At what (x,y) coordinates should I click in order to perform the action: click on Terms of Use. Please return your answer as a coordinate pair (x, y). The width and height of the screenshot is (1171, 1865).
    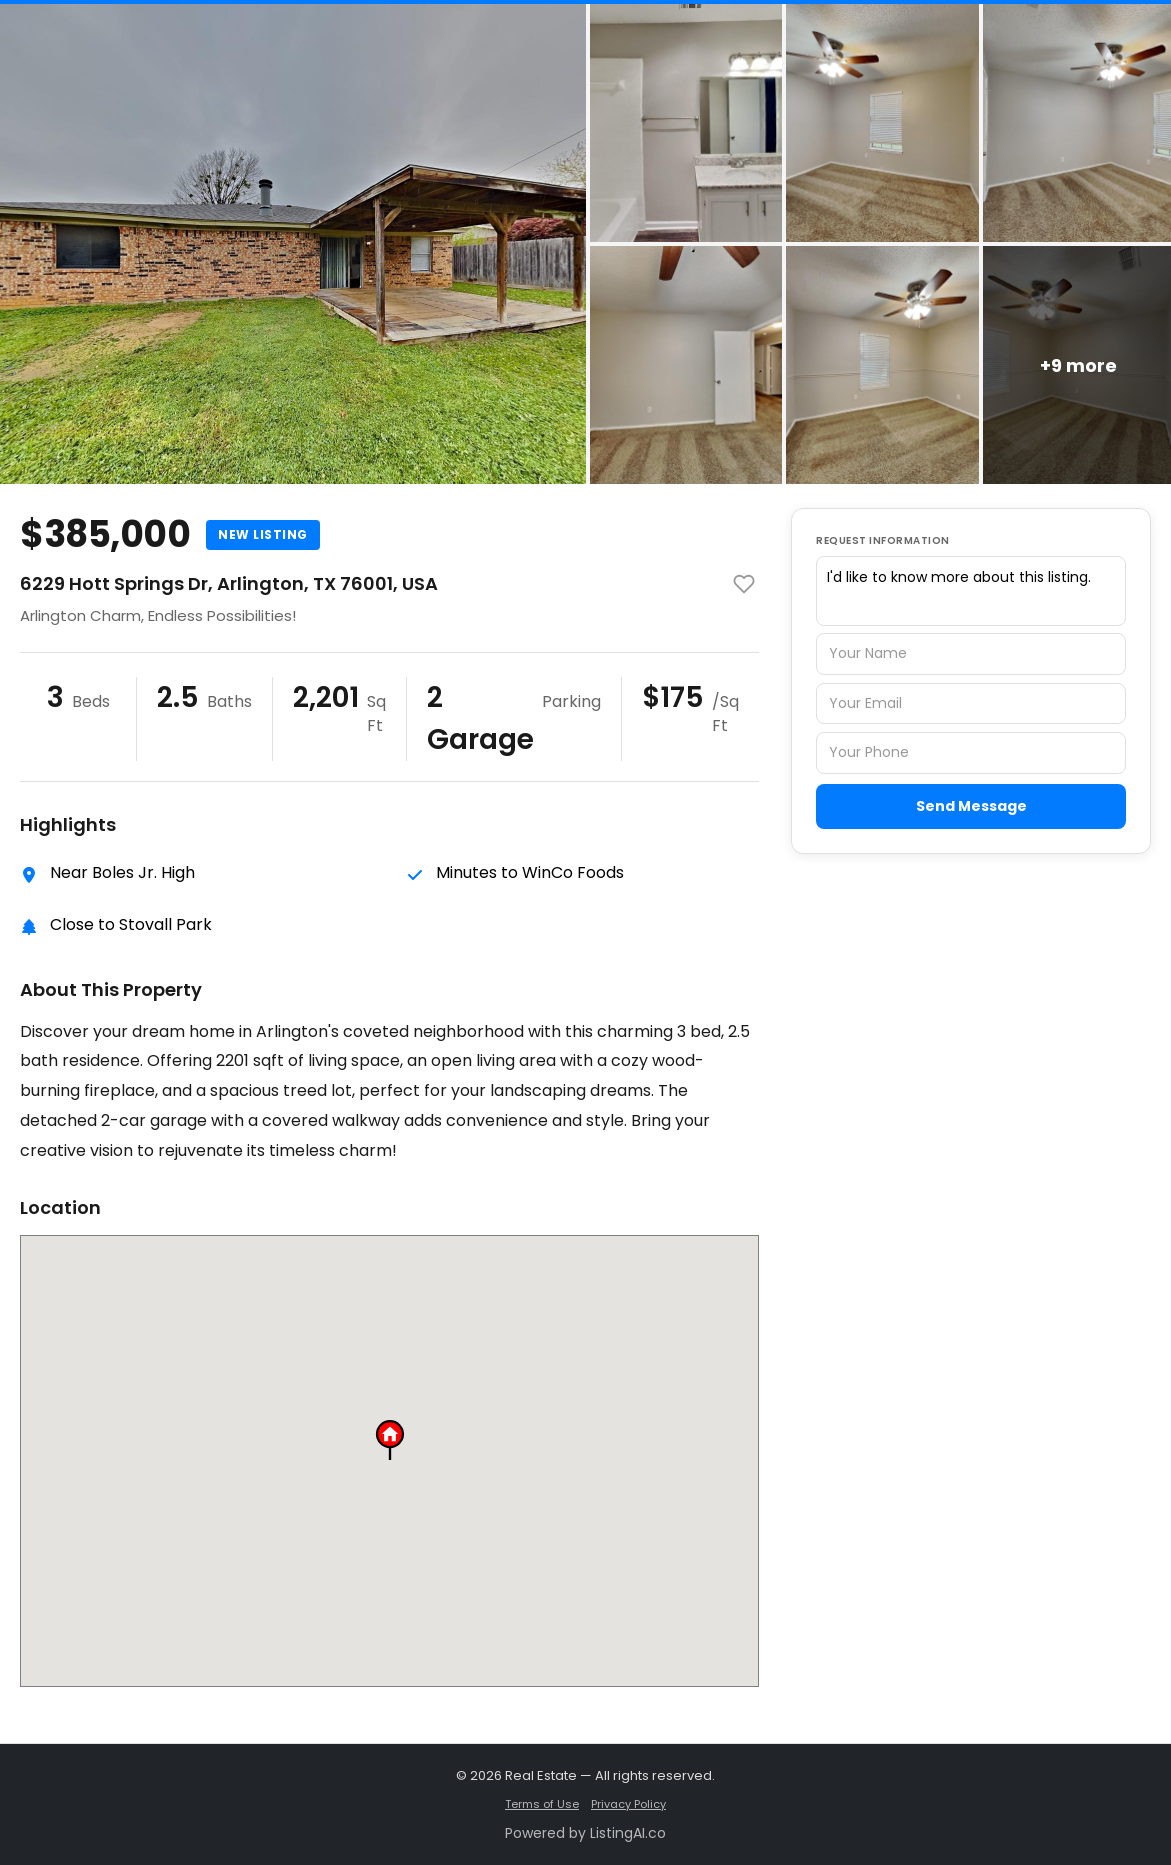
    Looking at the image, I should click on (542, 1804).